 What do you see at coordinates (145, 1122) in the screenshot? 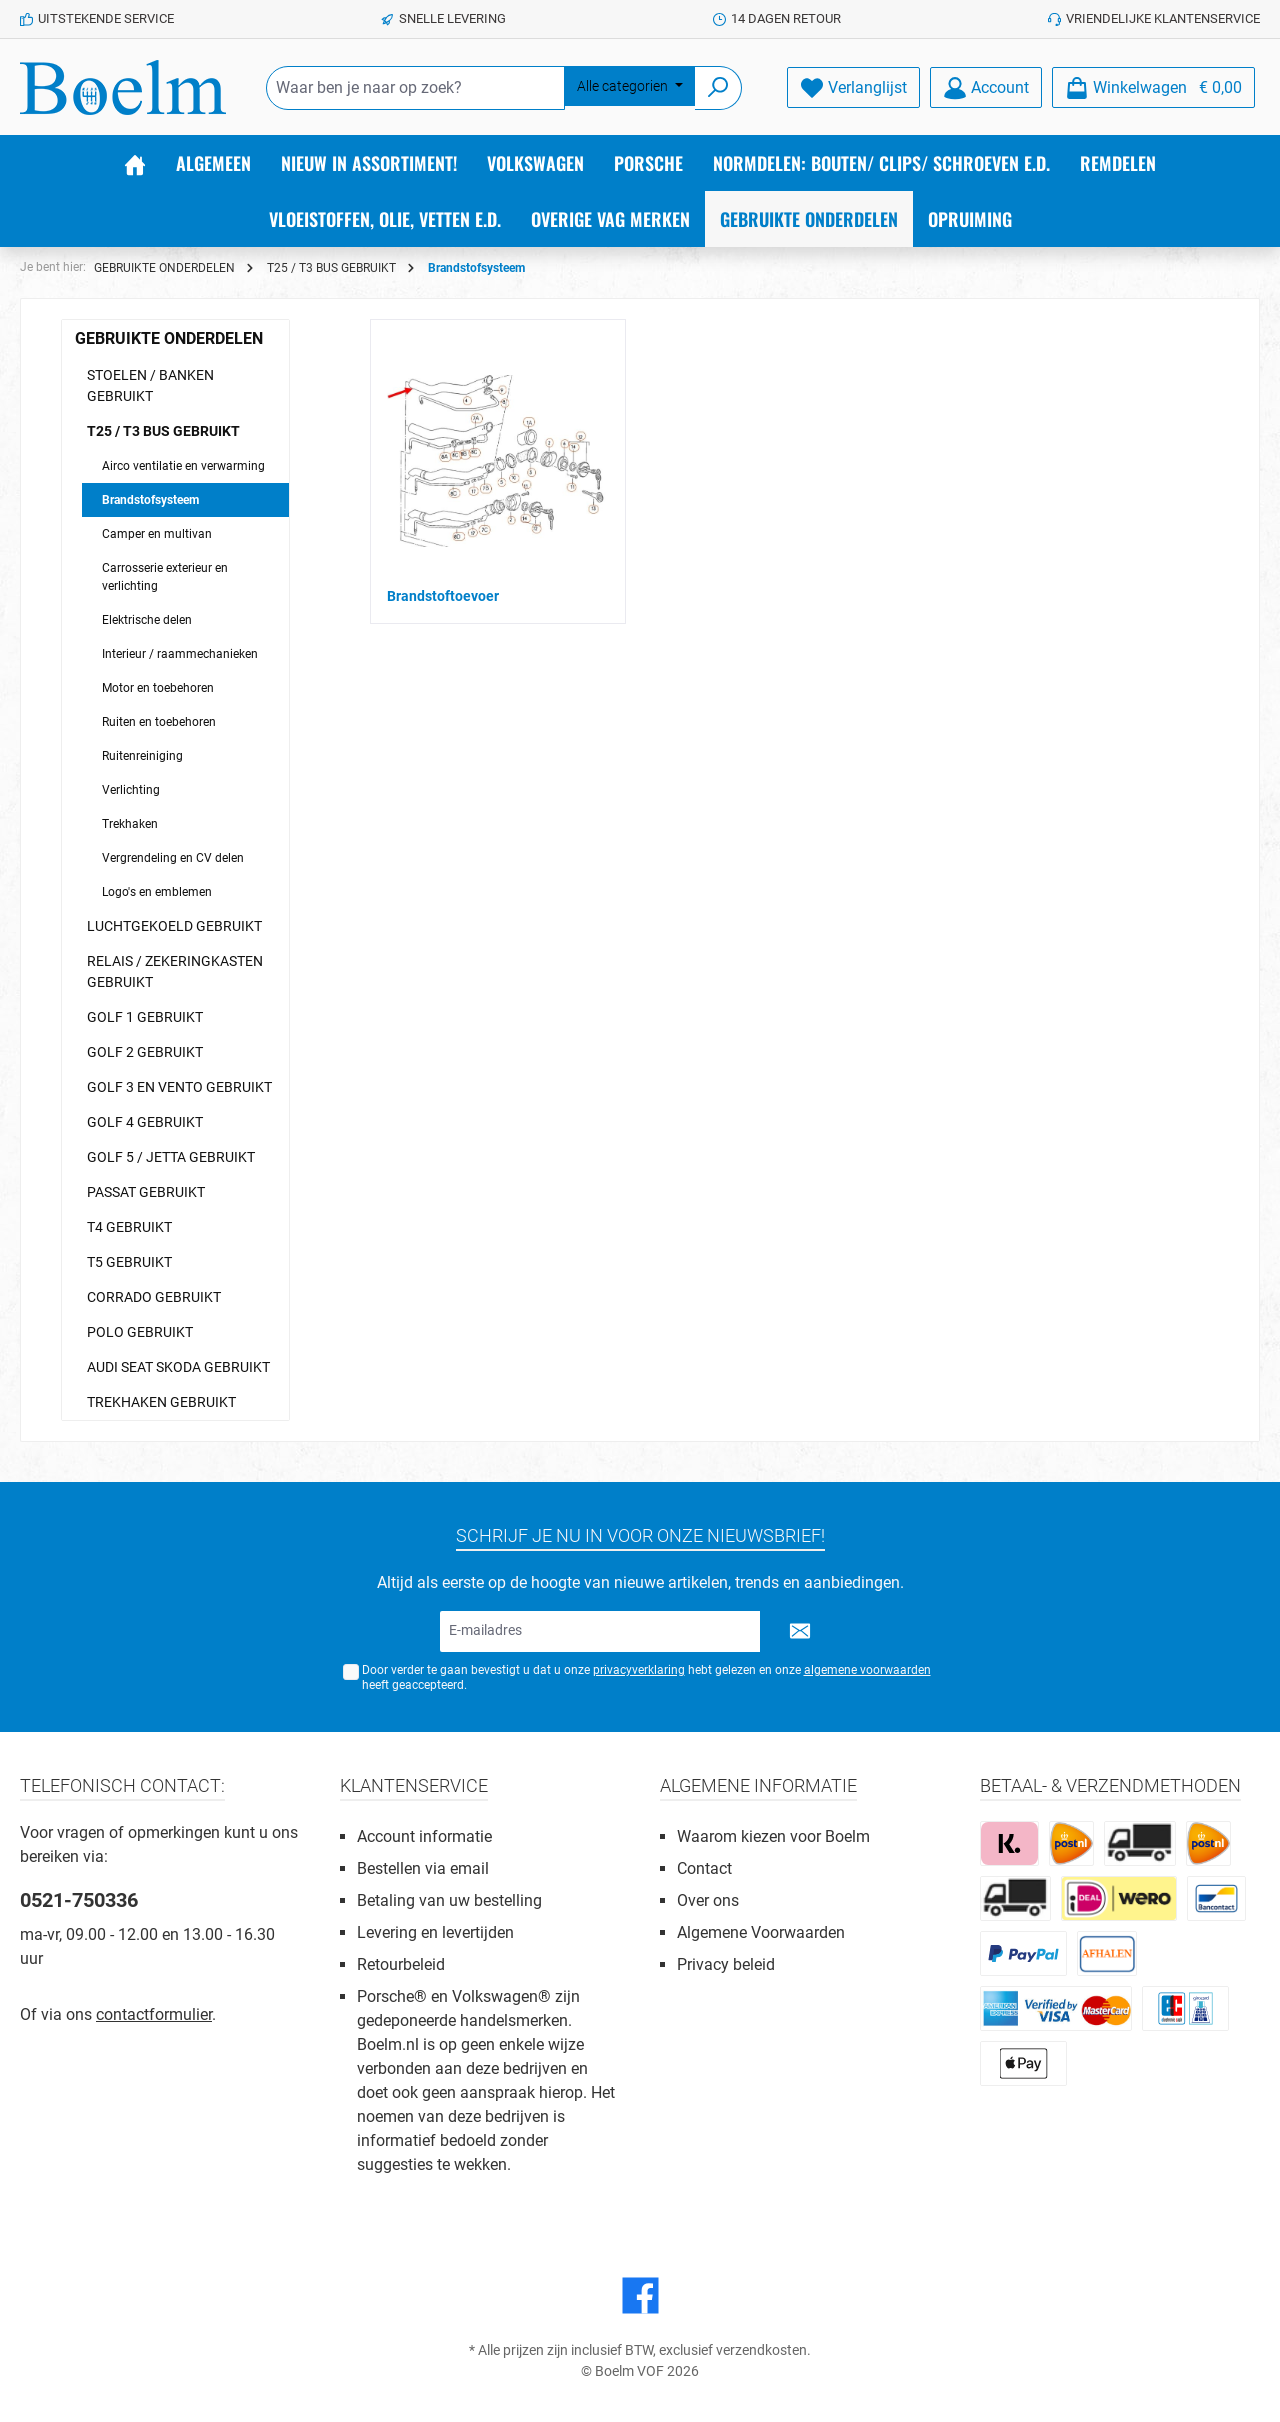
I see `GOLF 4 GEBRUIKT` at bounding box center [145, 1122].